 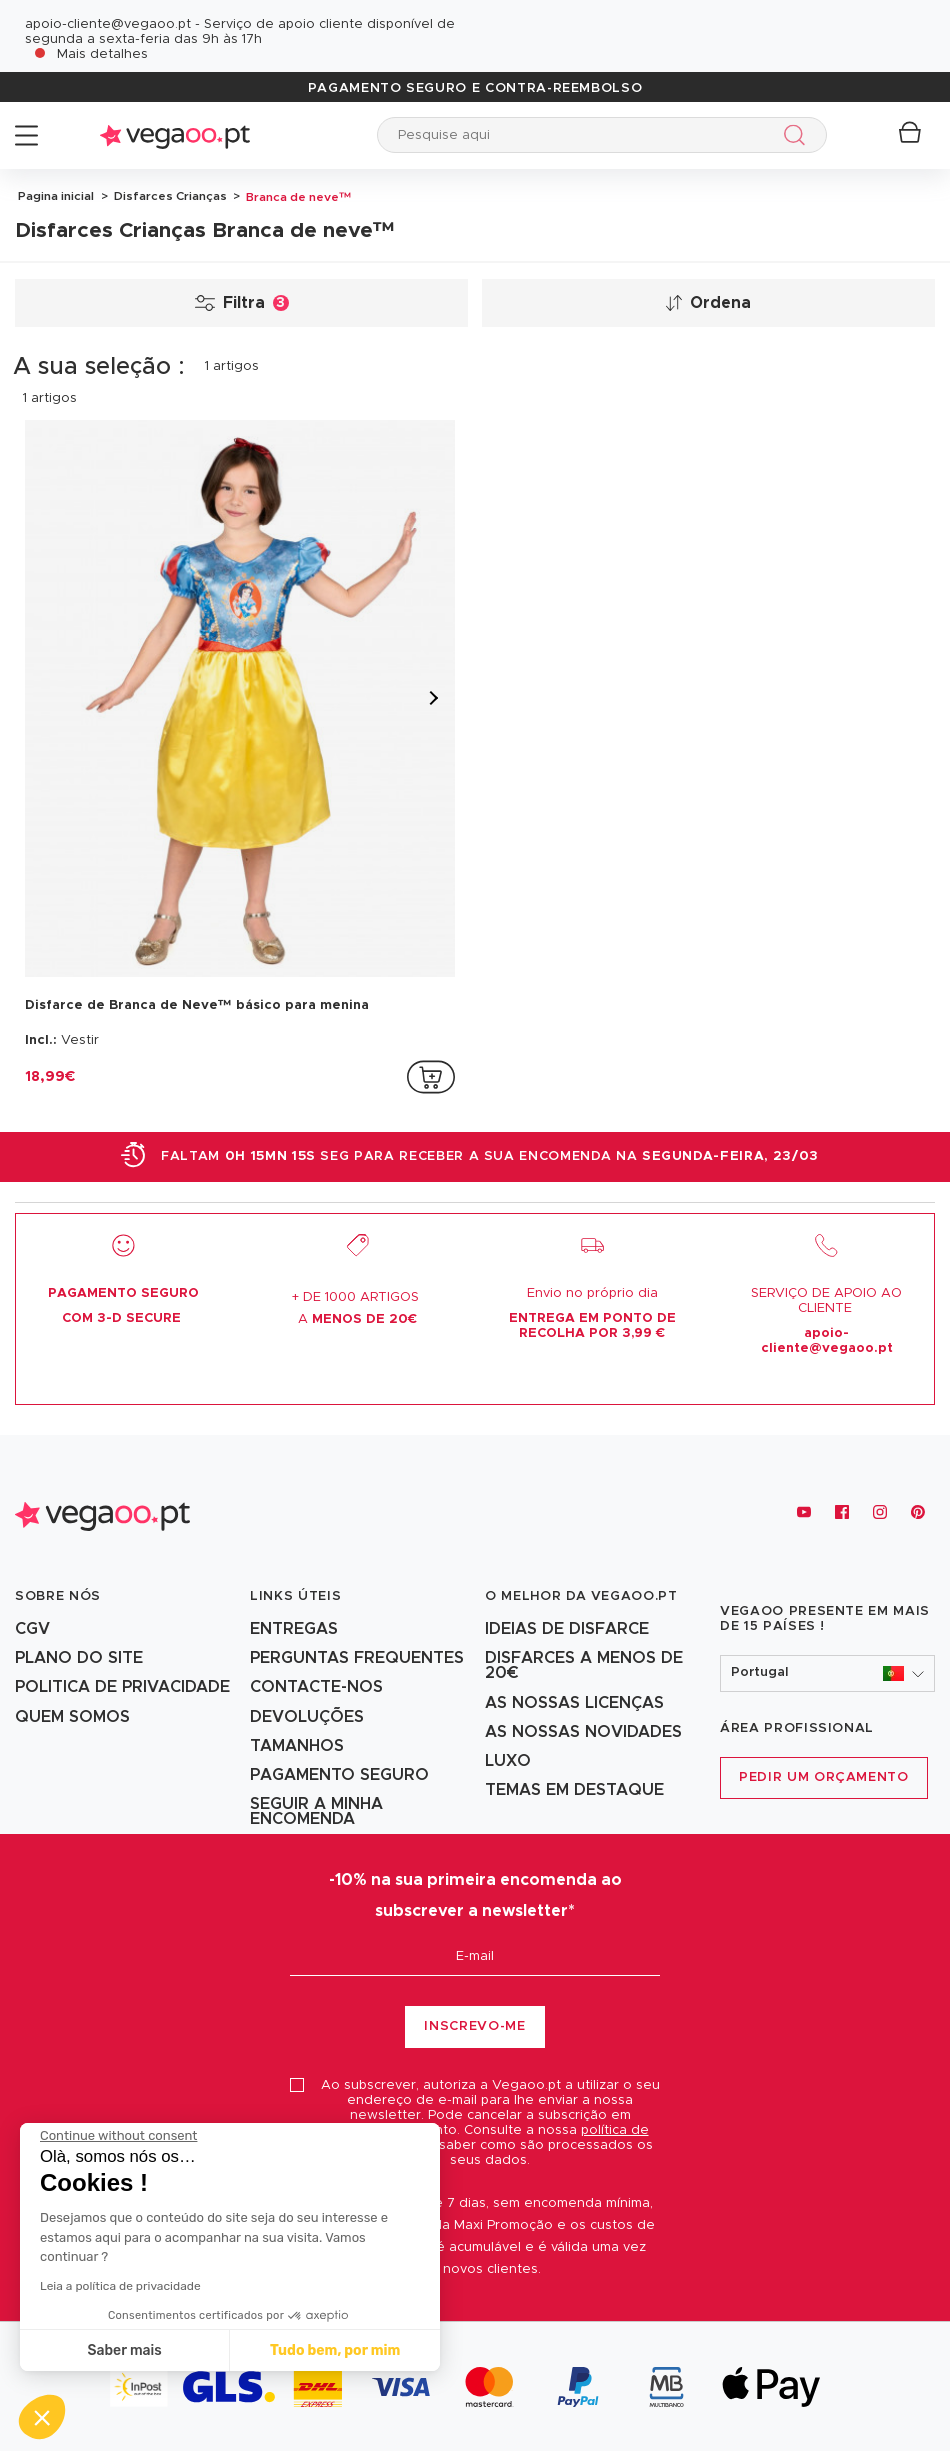 What do you see at coordinates (118, 2286) in the screenshot?
I see `Leia a política de privacidade` at bounding box center [118, 2286].